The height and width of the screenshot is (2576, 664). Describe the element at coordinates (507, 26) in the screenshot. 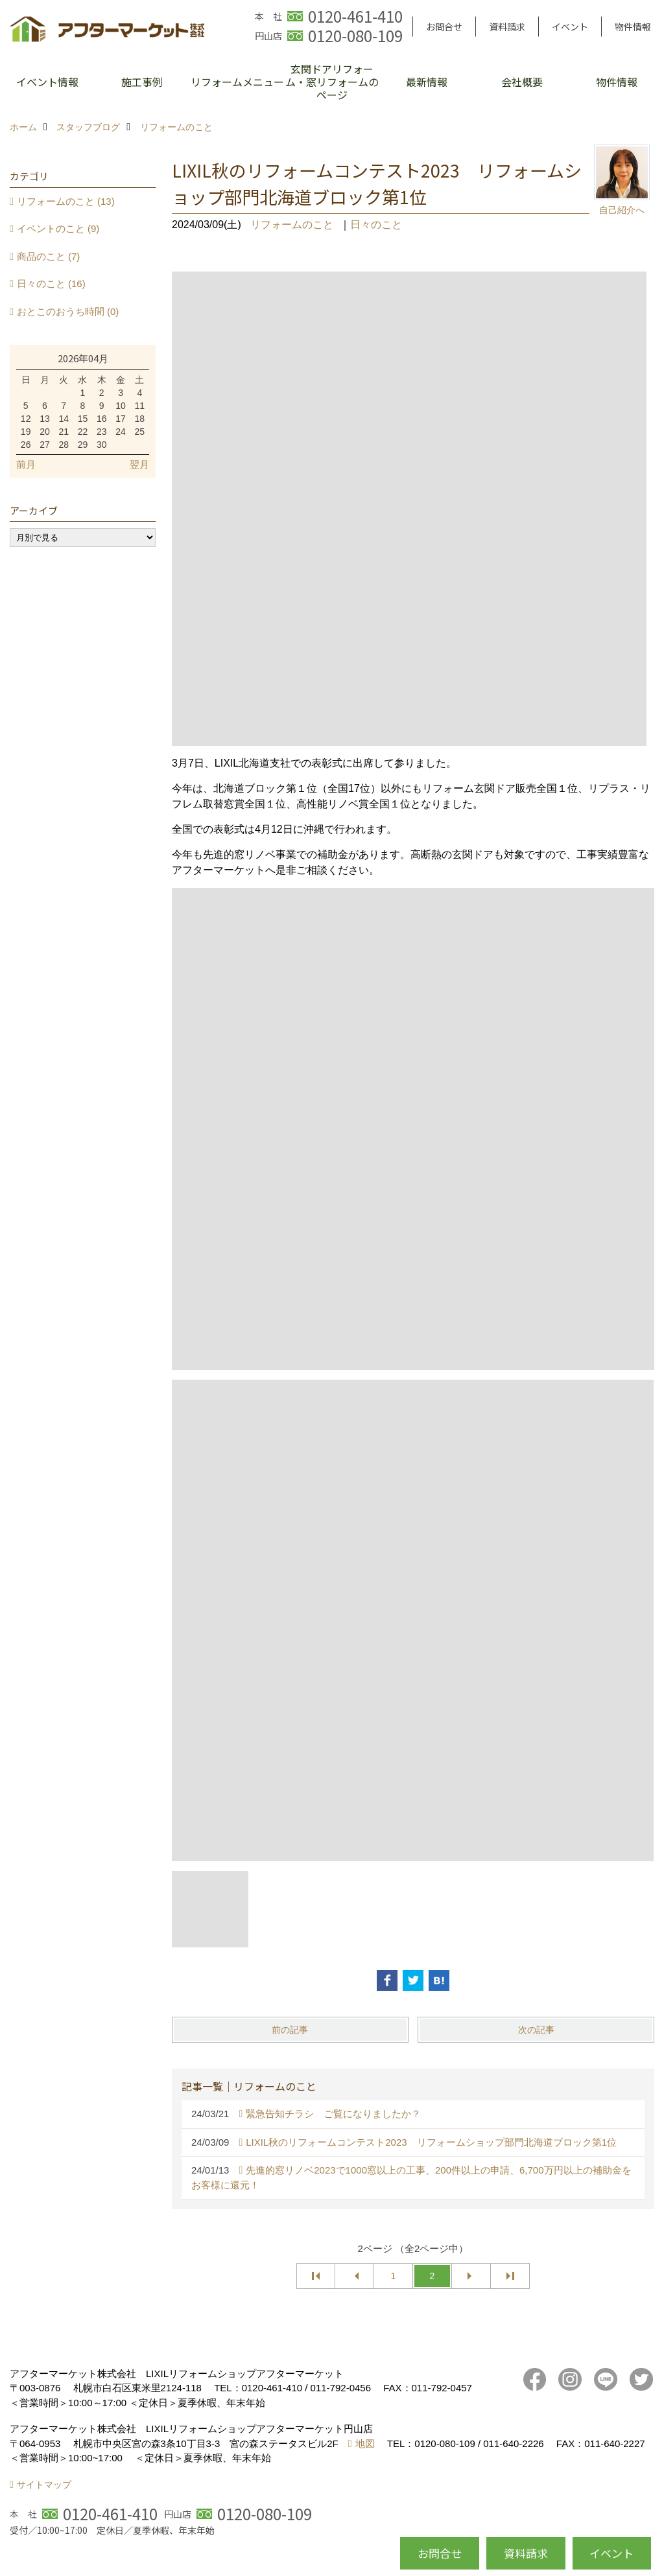

I see `資料請求` at that location.